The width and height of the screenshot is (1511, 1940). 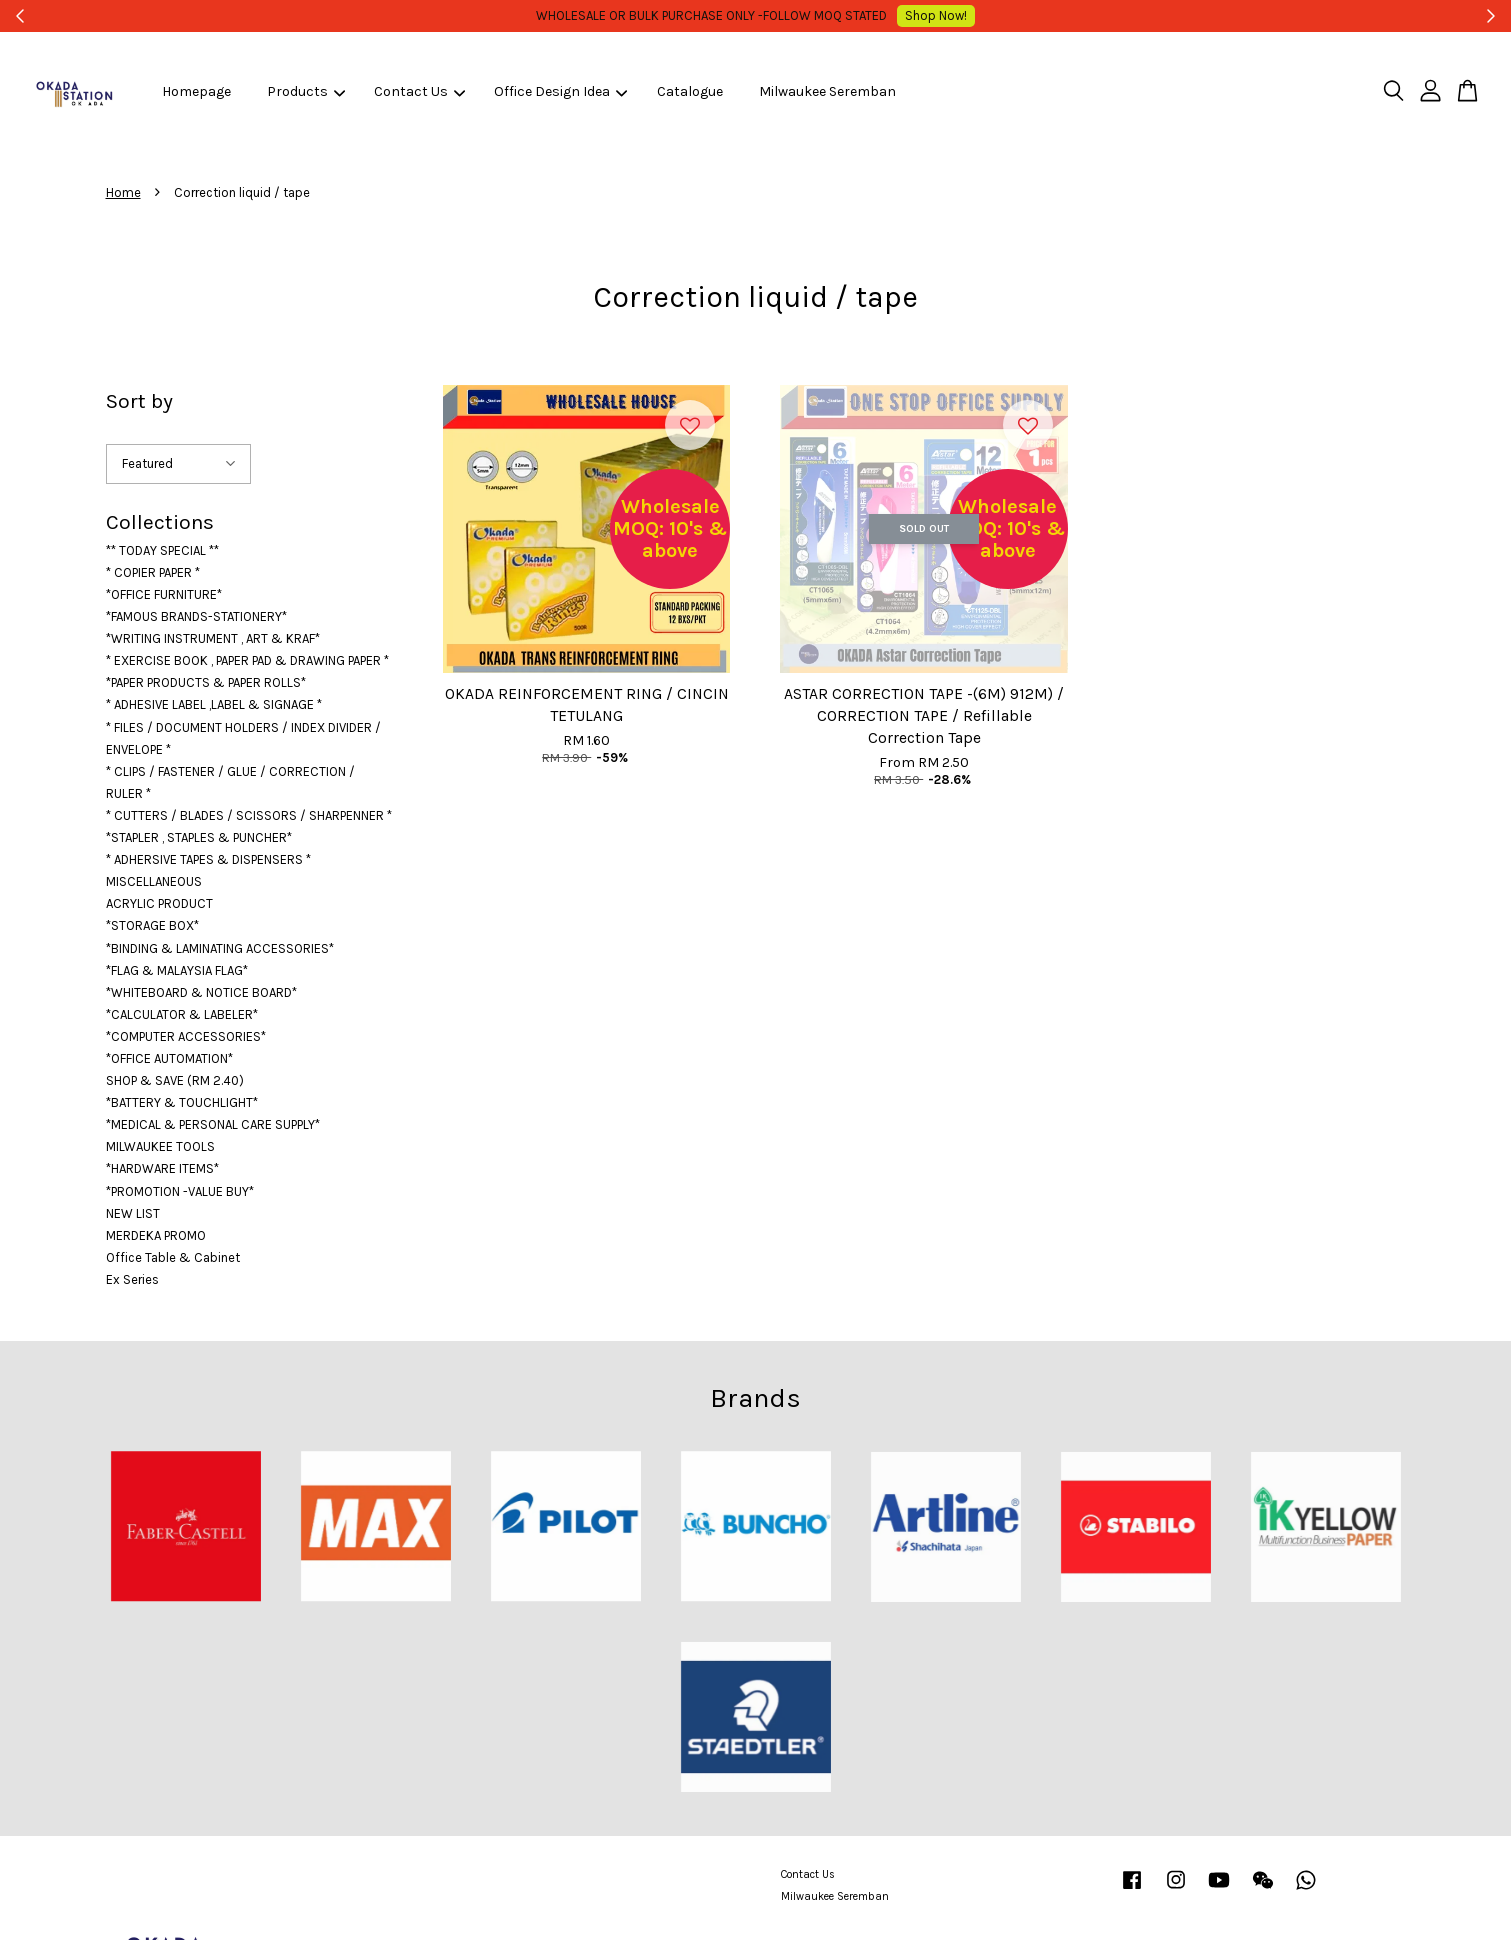 What do you see at coordinates (156, 1235) in the screenshot?
I see `MERDEKA PROMO` at bounding box center [156, 1235].